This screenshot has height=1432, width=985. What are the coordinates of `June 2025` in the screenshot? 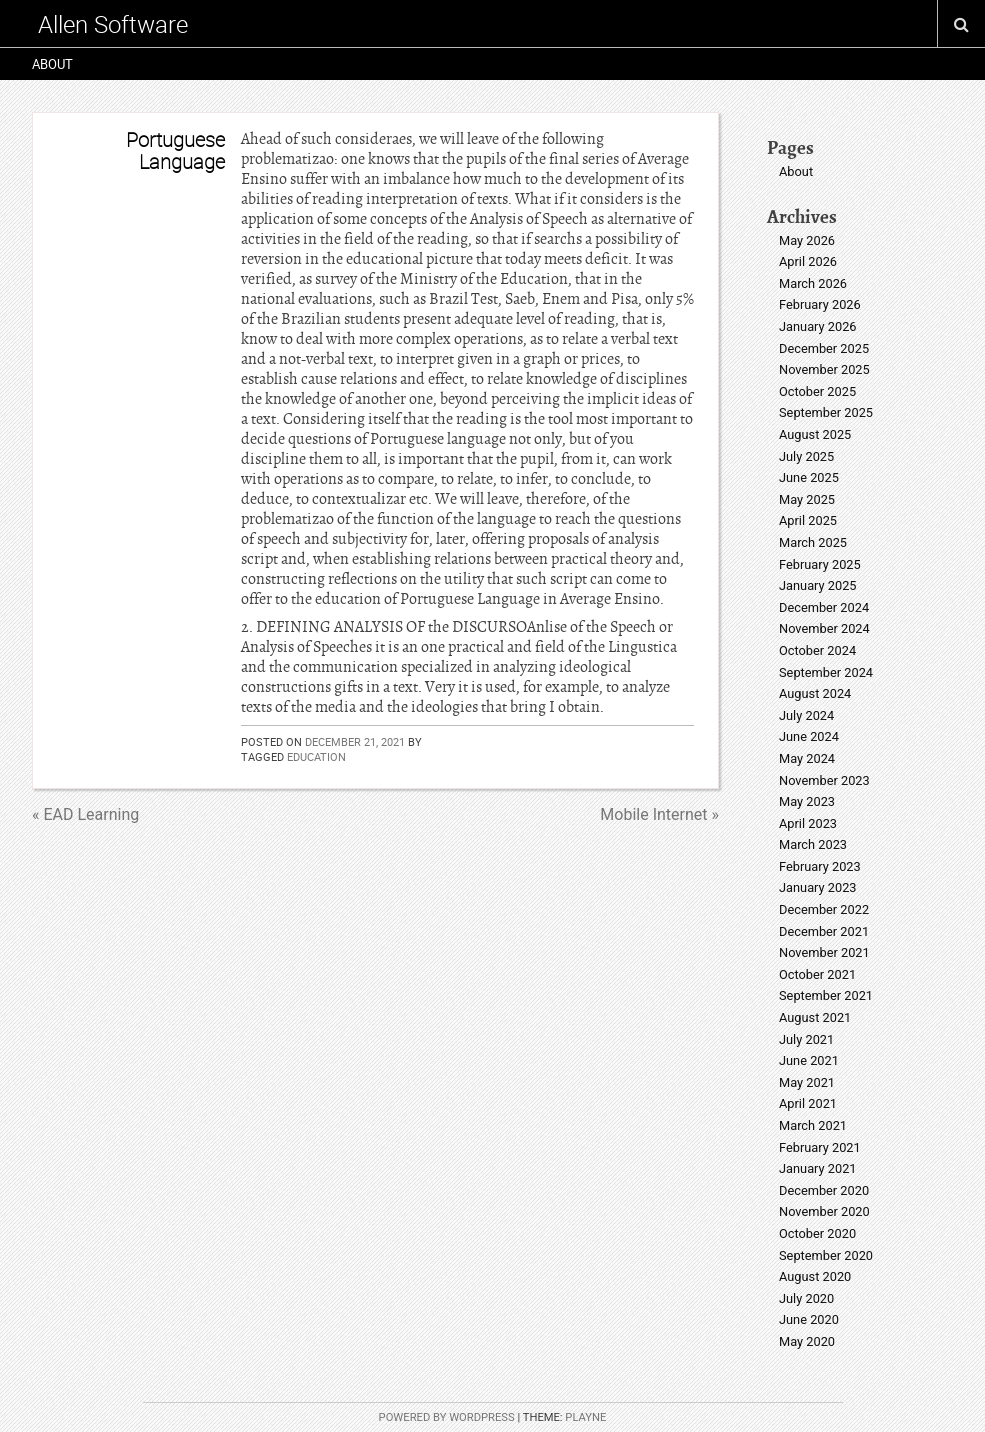 It's located at (809, 477).